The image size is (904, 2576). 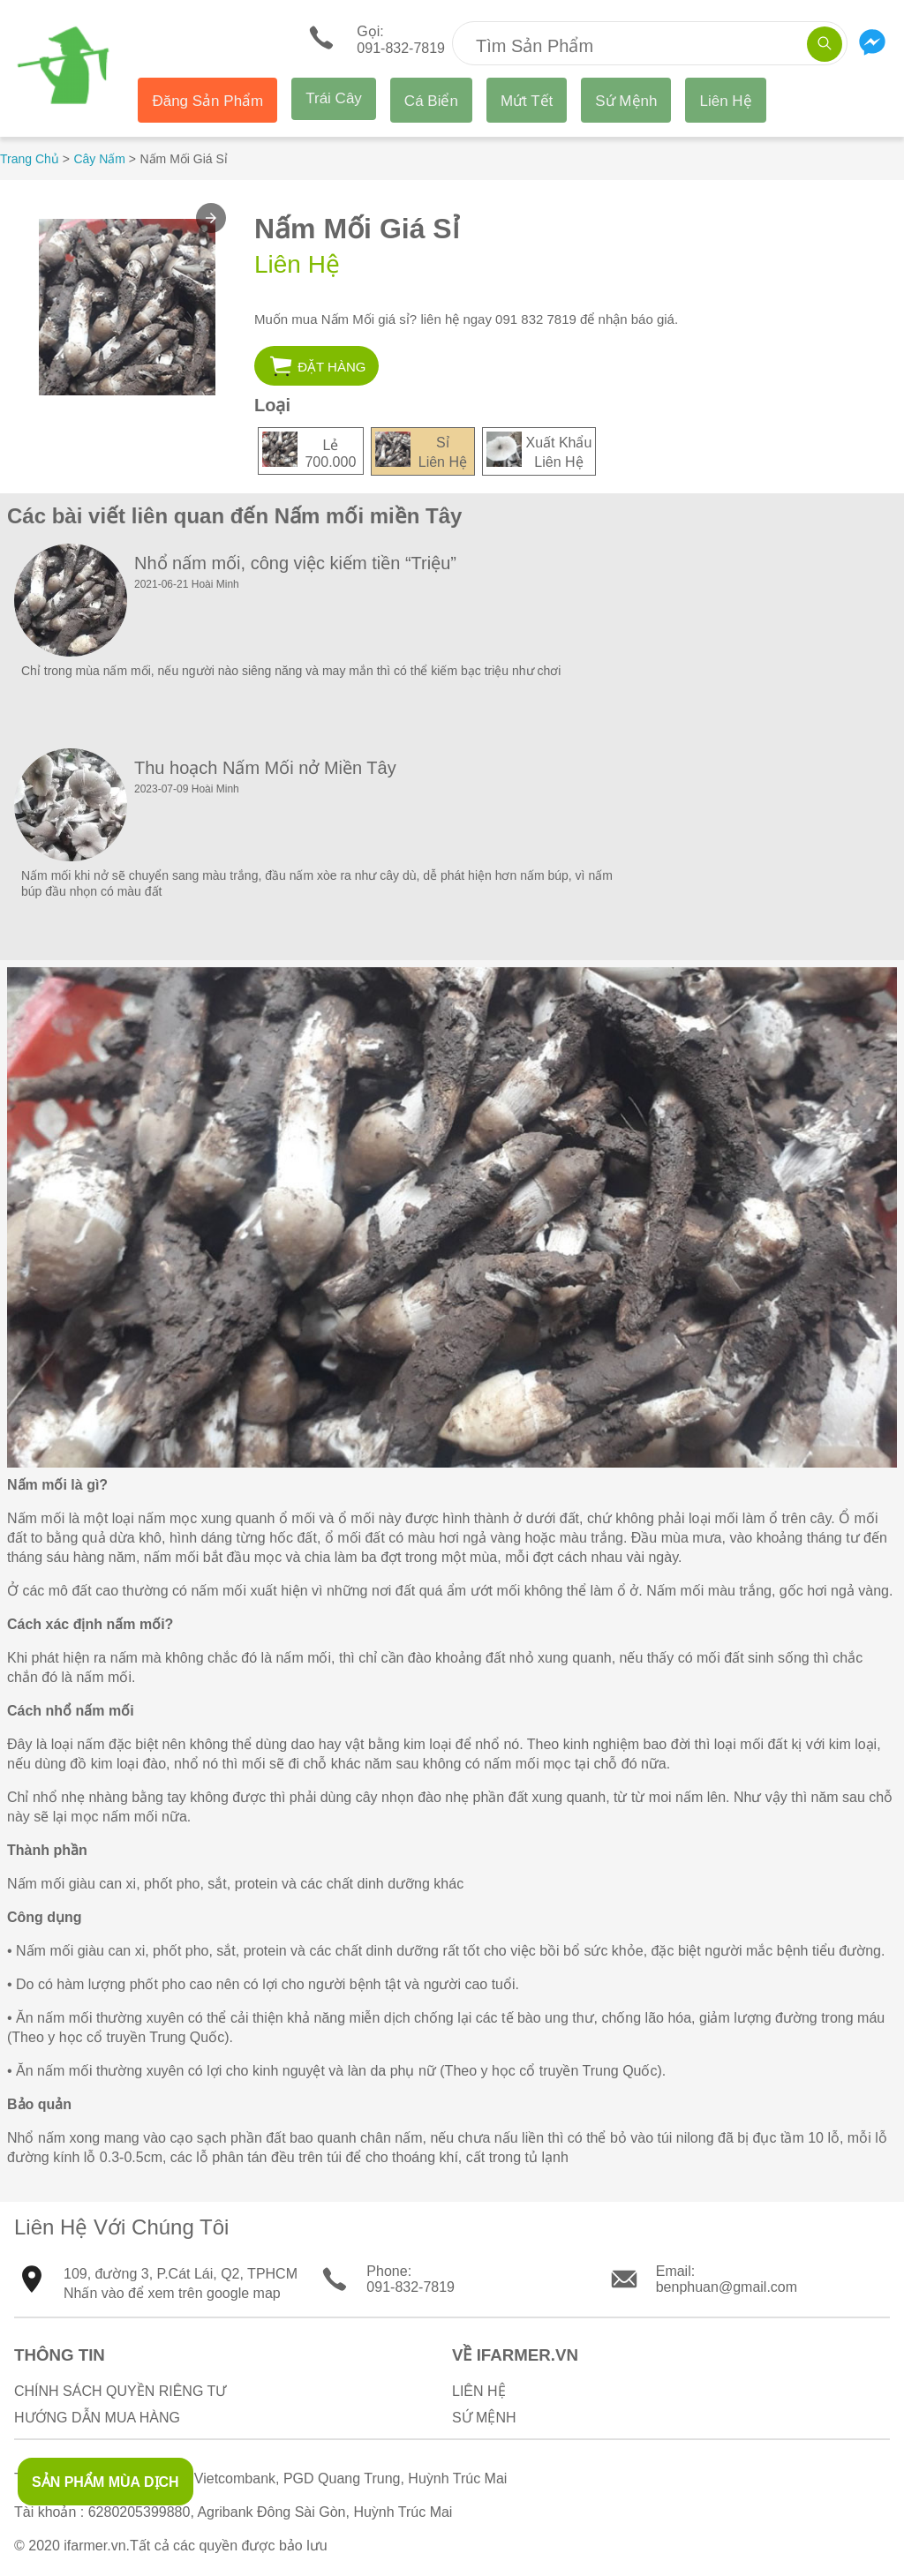 I want to click on [button], so click(x=211, y=218).